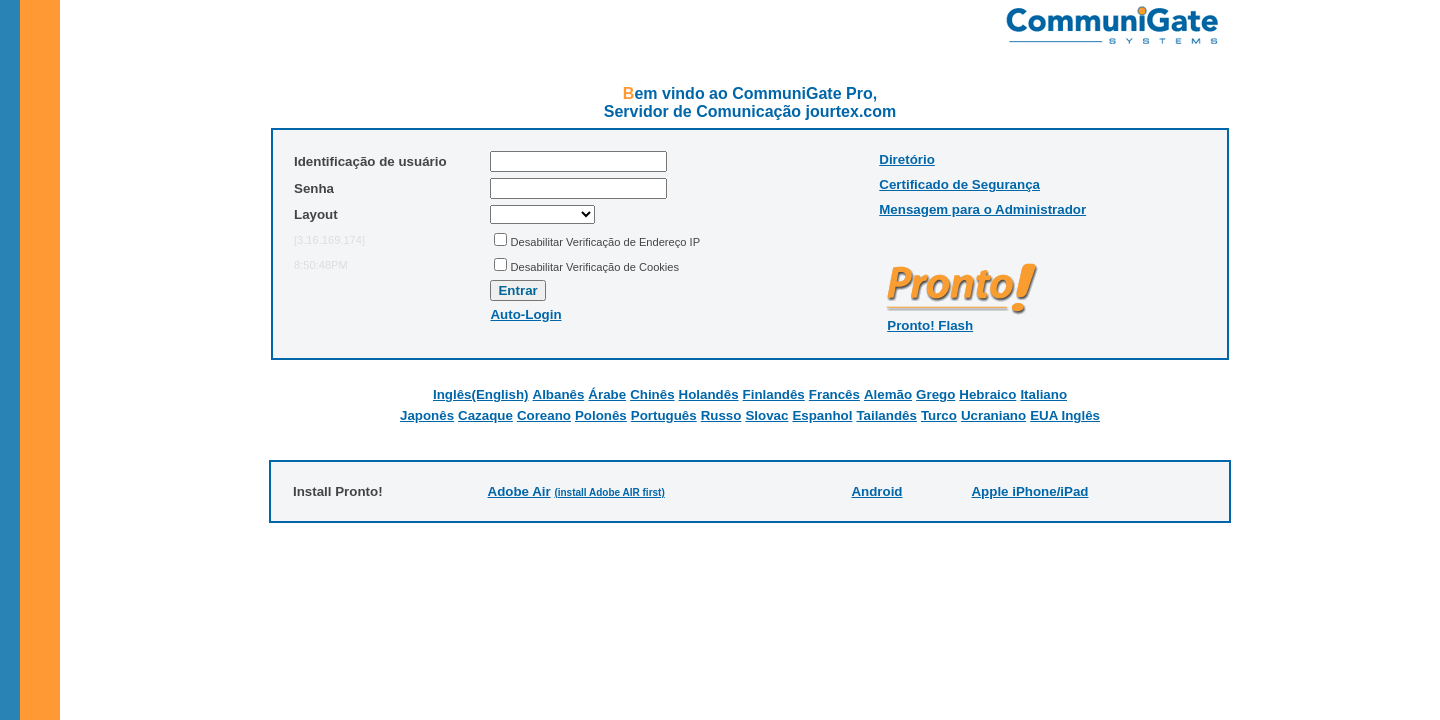 This screenshot has height=720, width=1440. What do you see at coordinates (721, 415) in the screenshot?
I see `Russo` at bounding box center [721, 415].